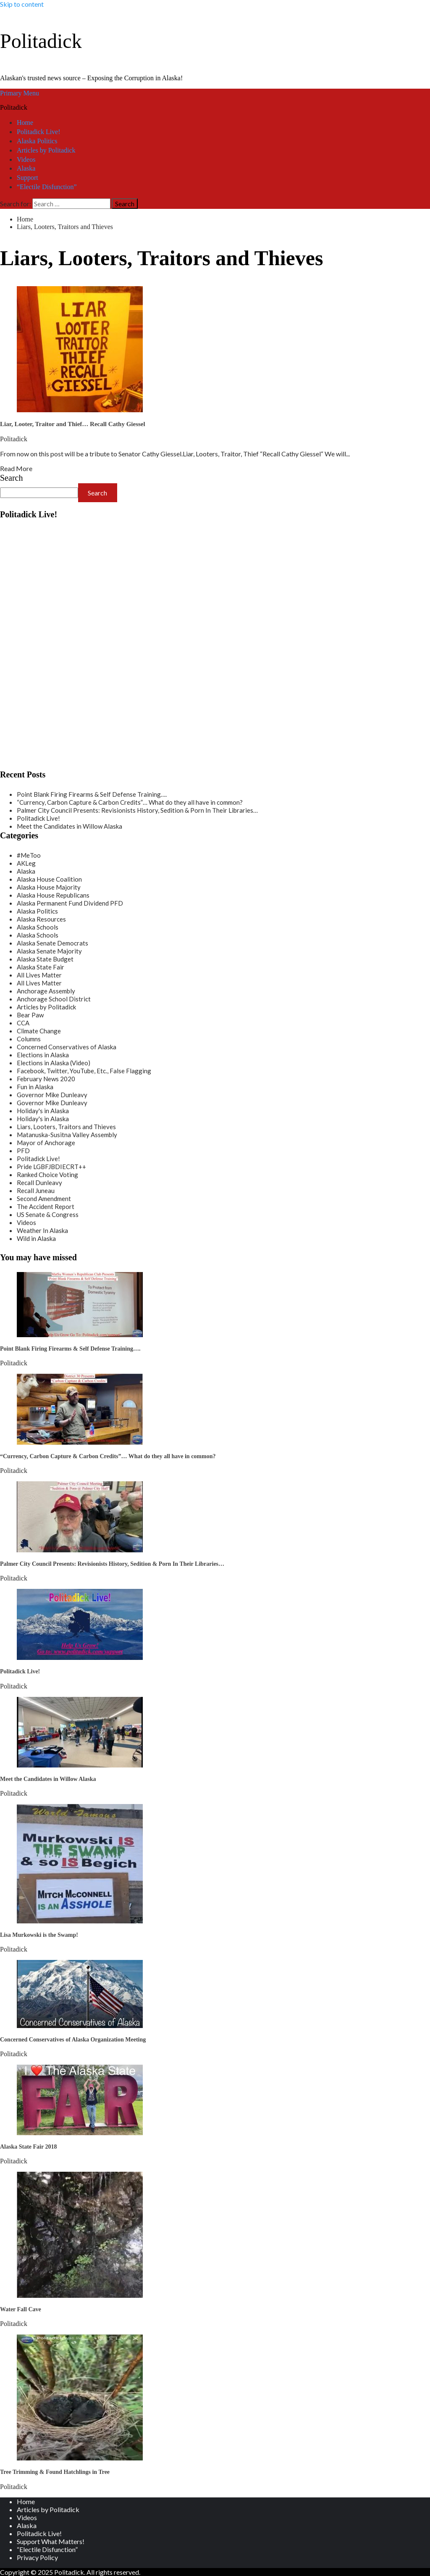 Image resolution: width=430 pixels, height=2576 pixels. I want to click on Holiday's in Alaska, so click(43, 1110).